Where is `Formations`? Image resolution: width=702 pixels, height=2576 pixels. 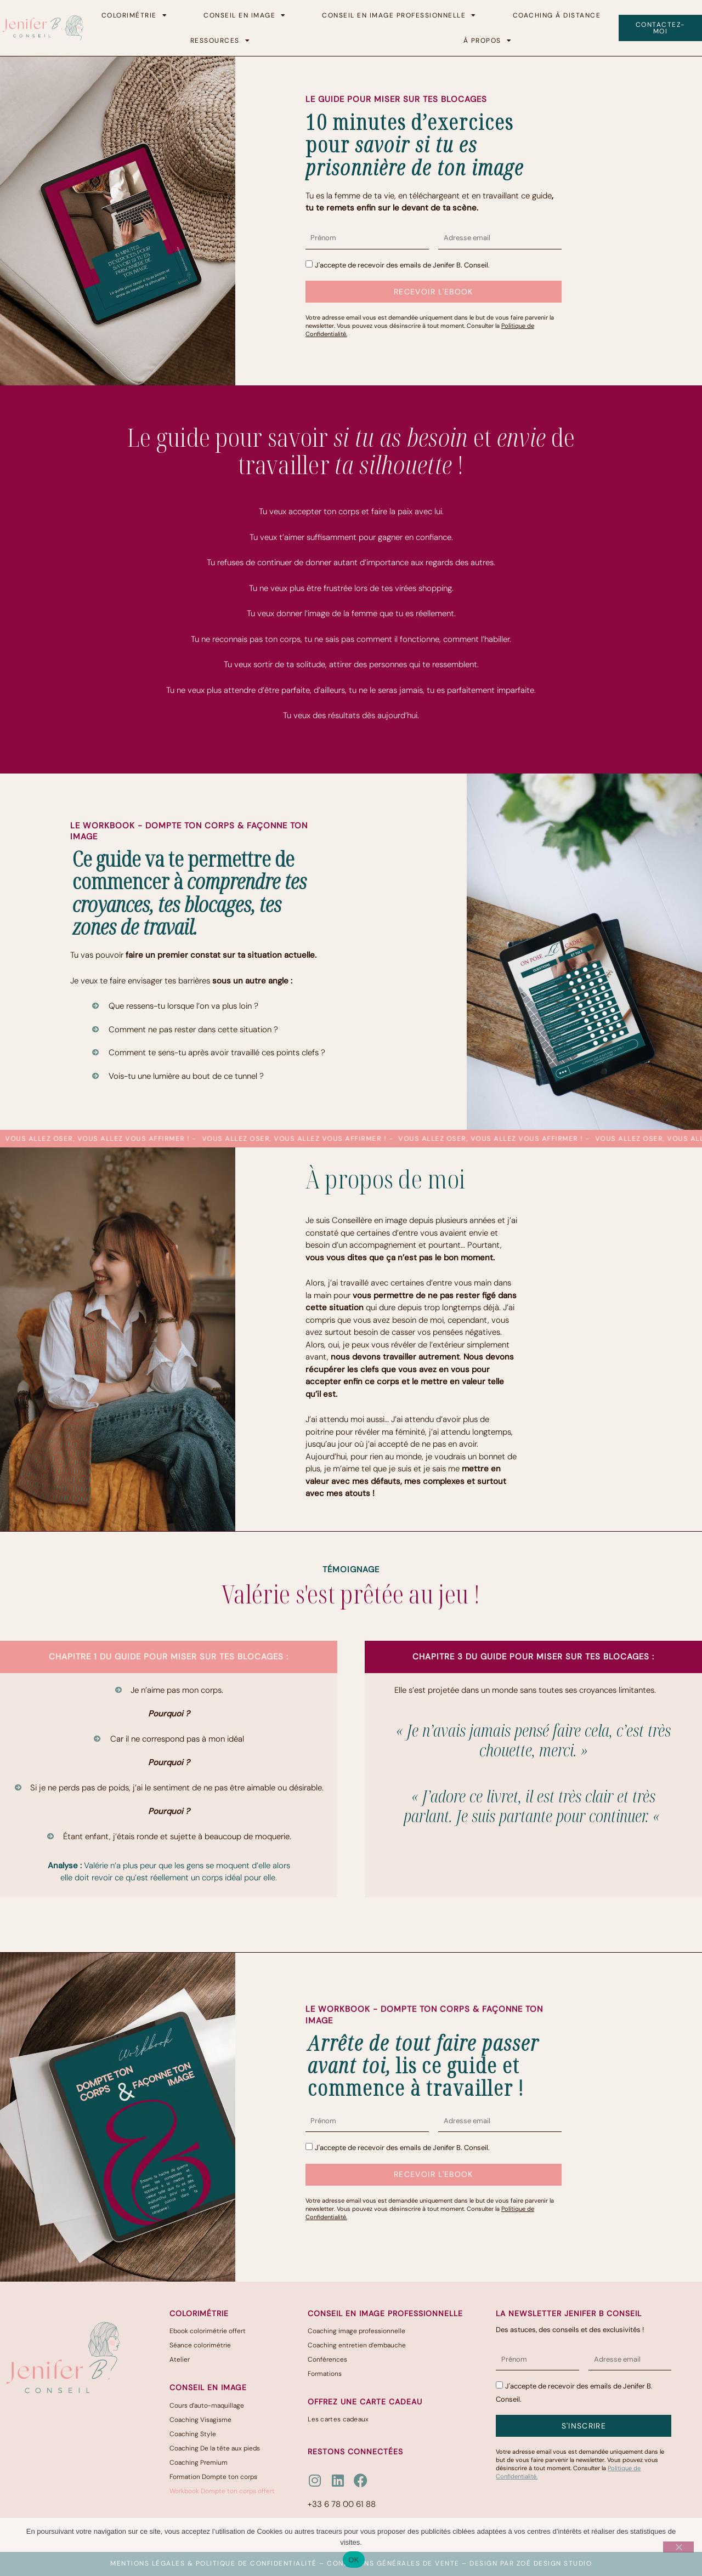
Formations is located at coordinates (325, 2373).